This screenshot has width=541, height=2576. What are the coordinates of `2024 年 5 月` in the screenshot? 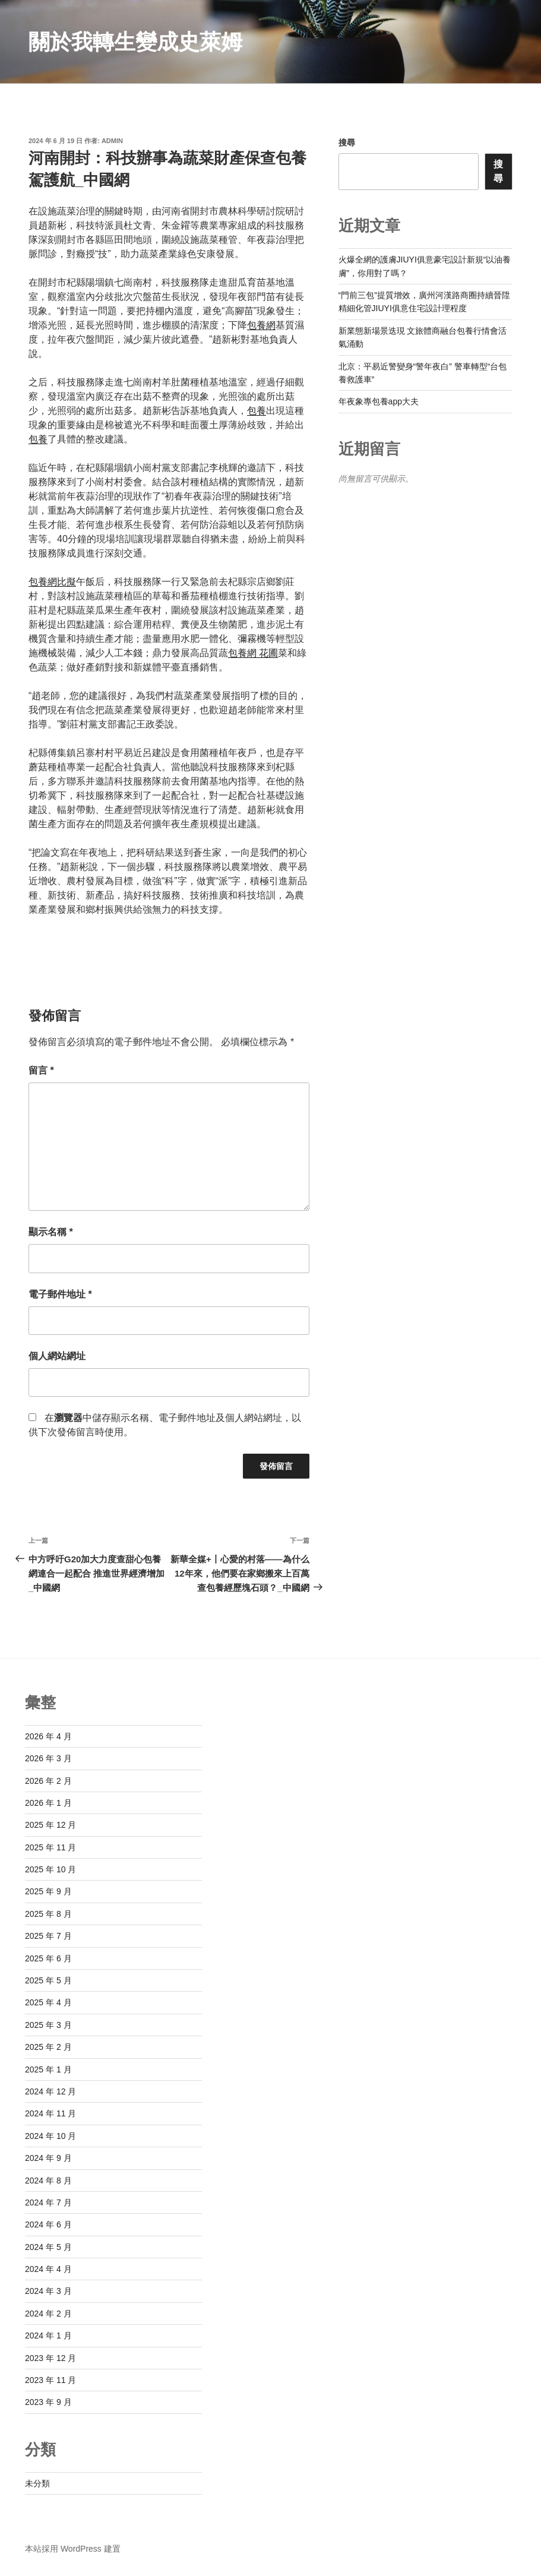 It's located at (48, 2247).